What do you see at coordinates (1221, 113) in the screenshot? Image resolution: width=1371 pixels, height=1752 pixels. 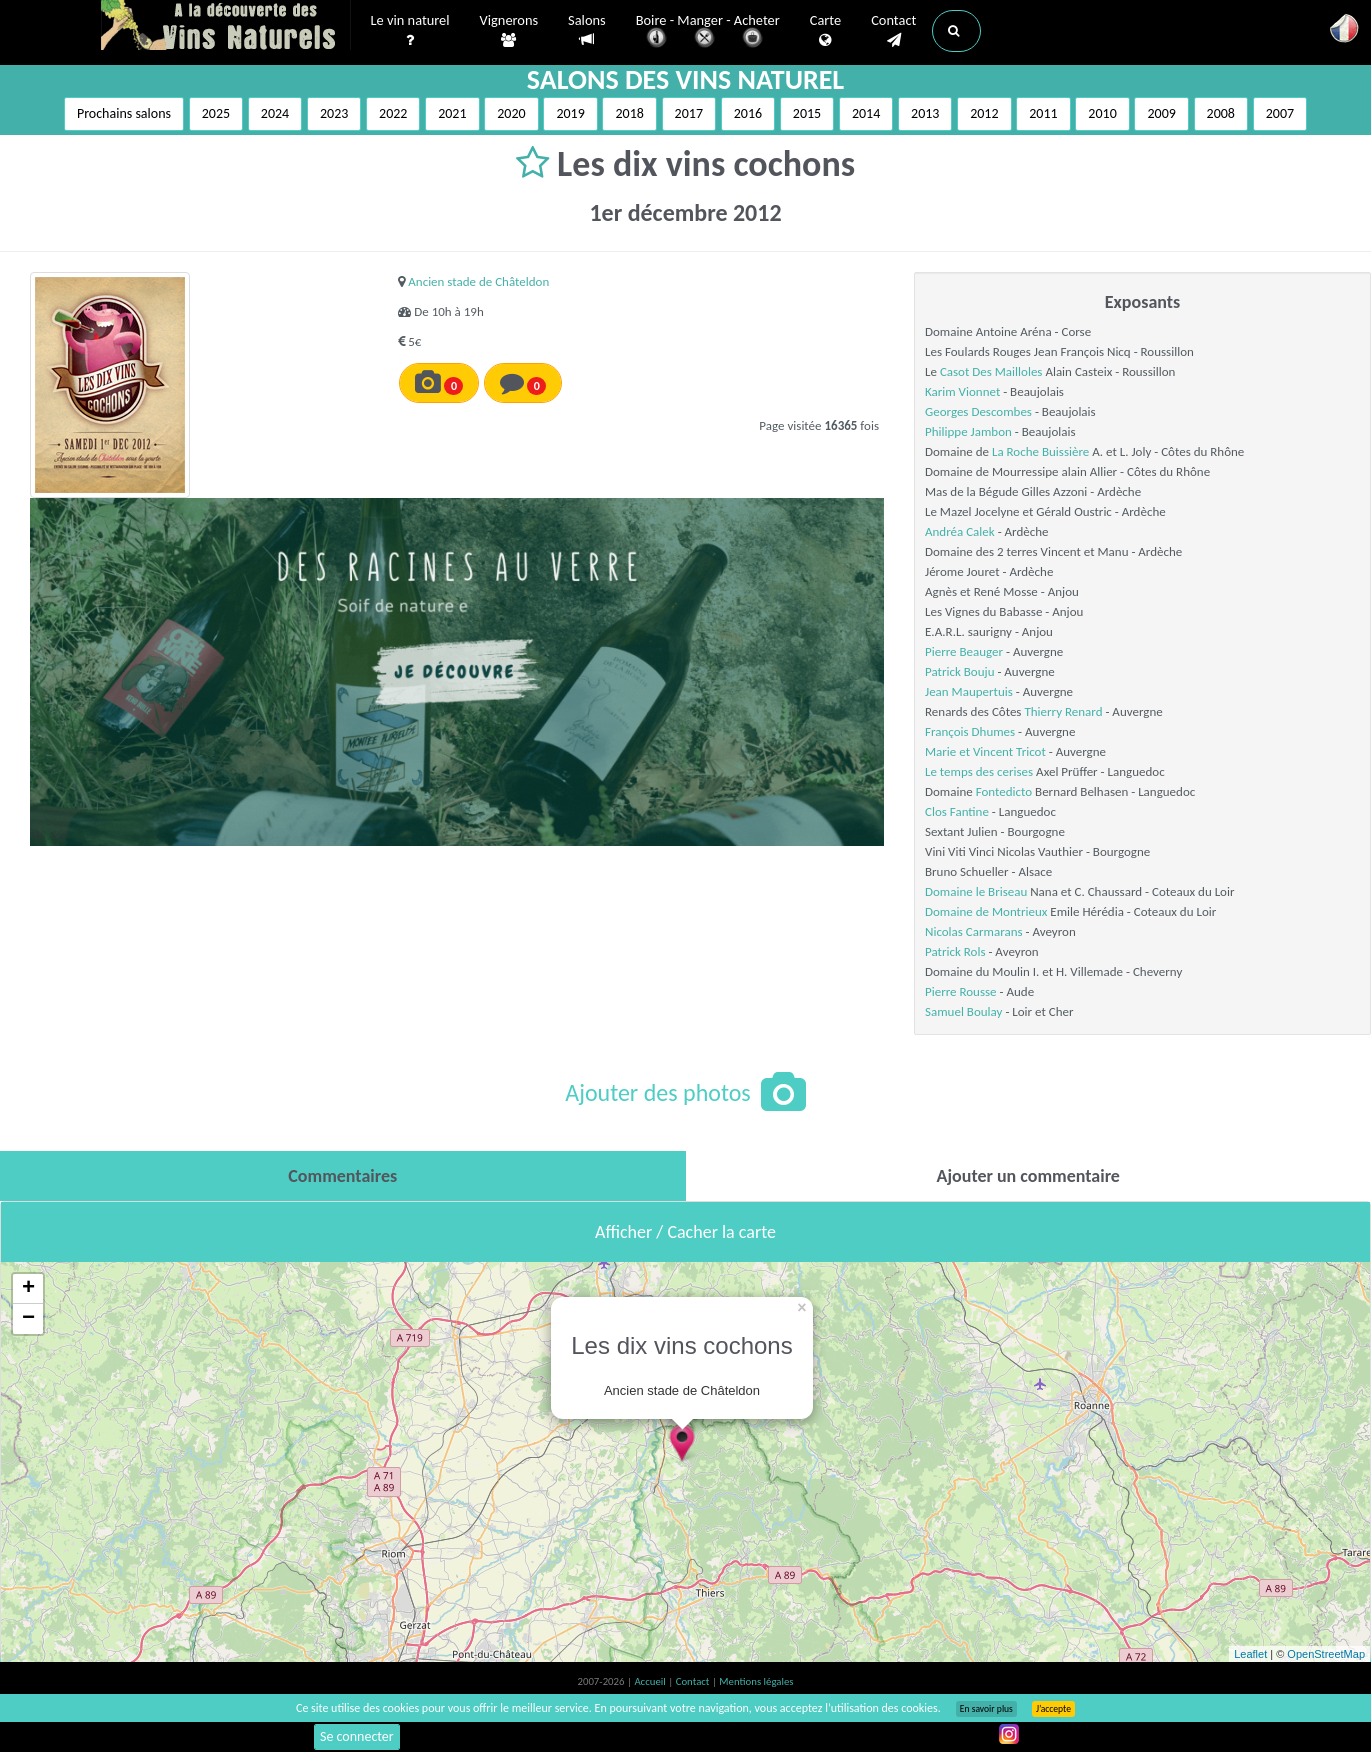 I see `2008` at bounding box center [1221, 113].